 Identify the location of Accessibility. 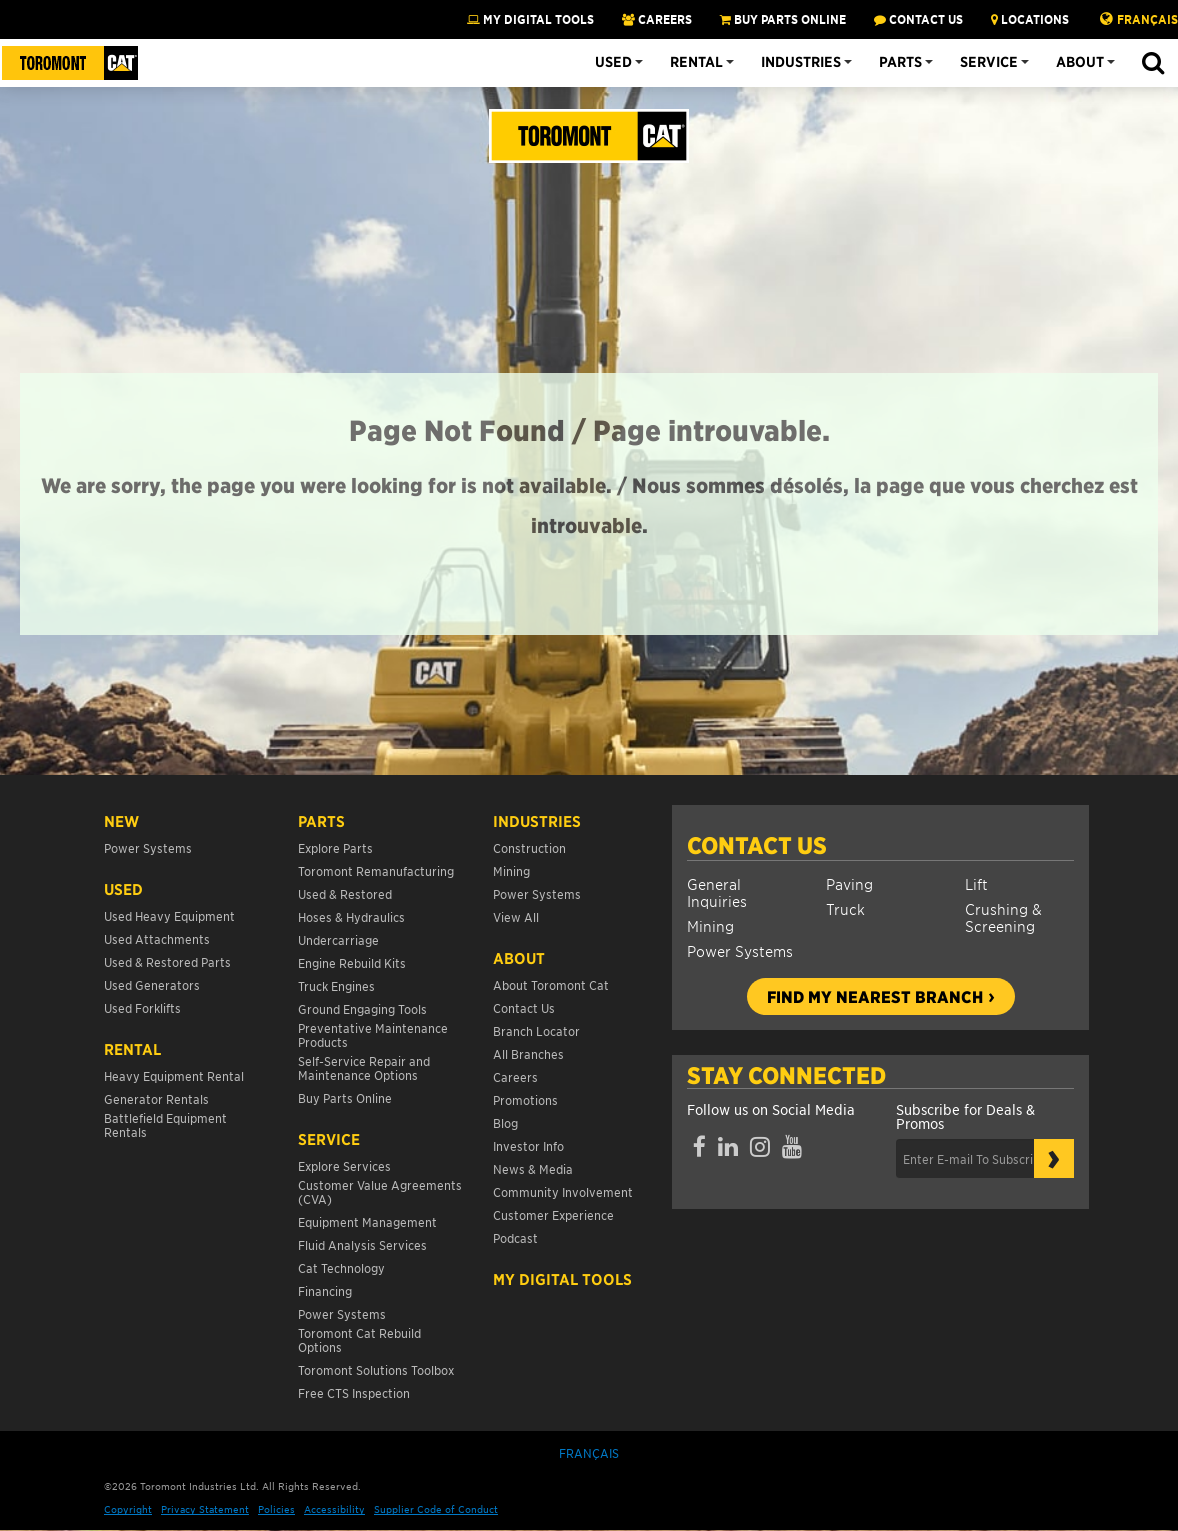
(334, 1508).